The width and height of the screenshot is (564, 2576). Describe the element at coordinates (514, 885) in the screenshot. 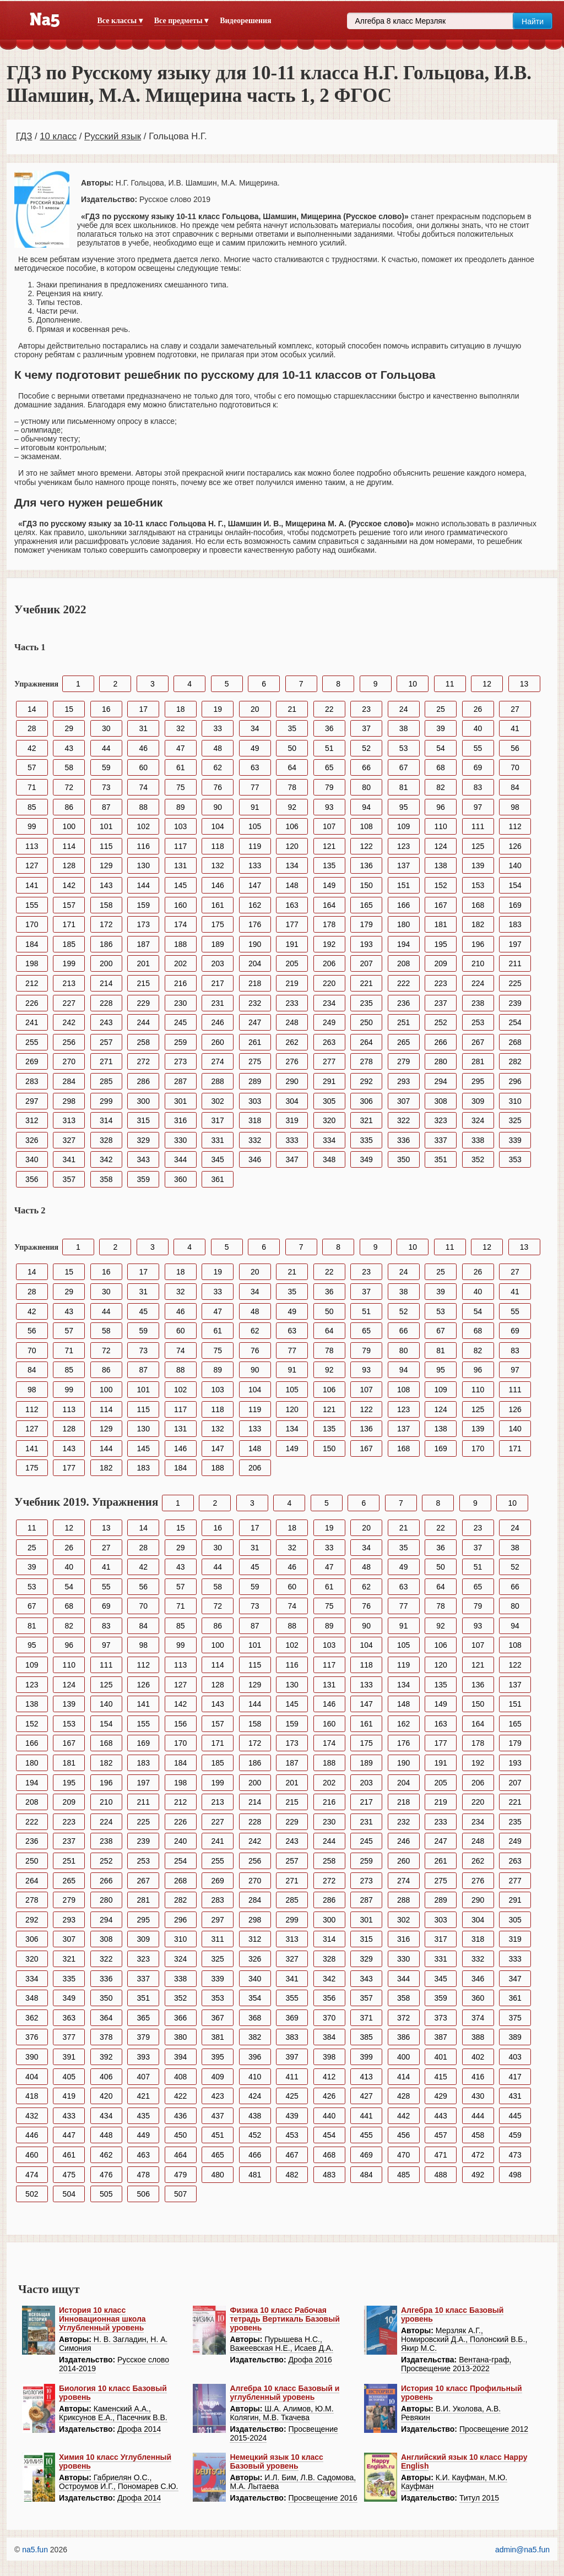

I see `154` at that location.